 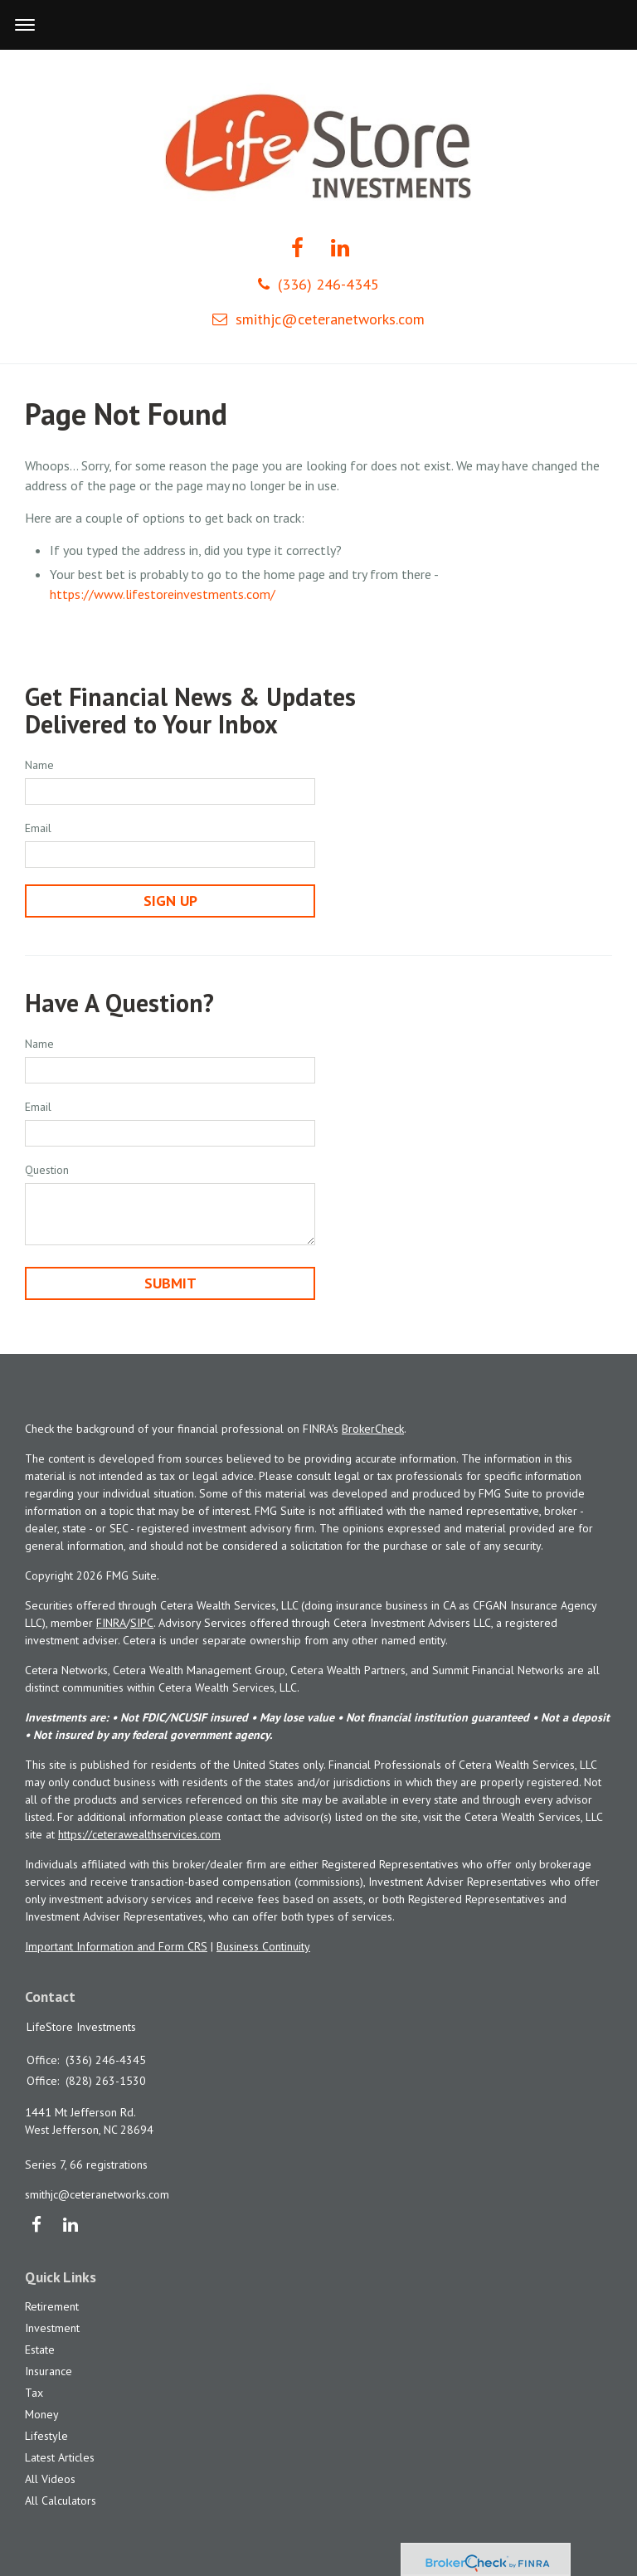 I want to click on BrokerCheck, so click(x=373, y=1428).